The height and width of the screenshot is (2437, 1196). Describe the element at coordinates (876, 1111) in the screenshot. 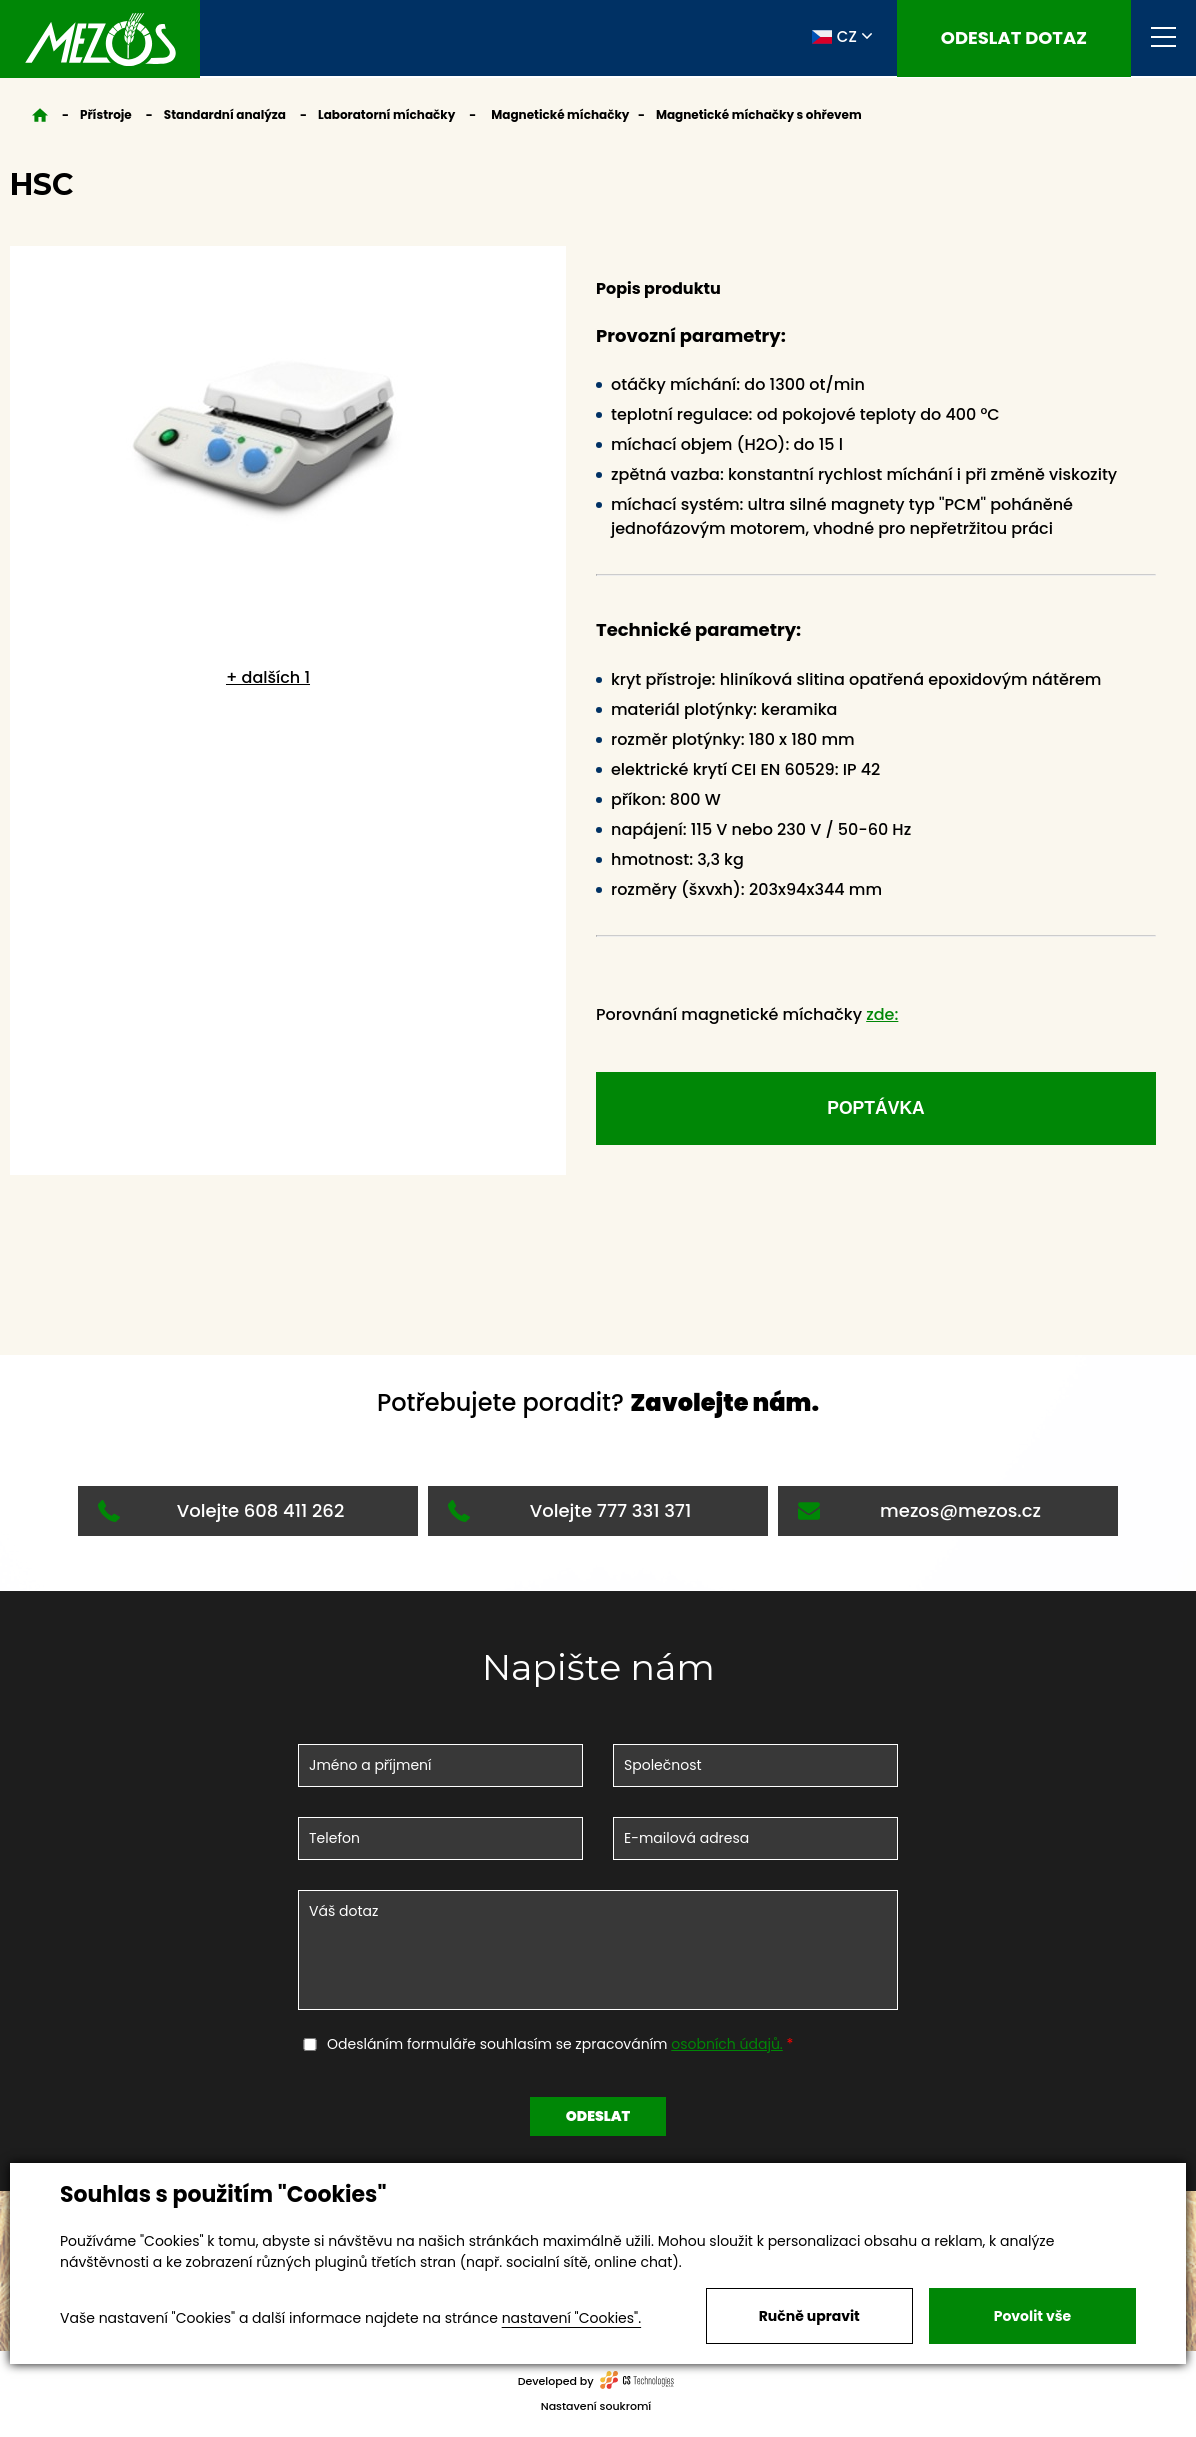

I see `Poptávka` at that location.